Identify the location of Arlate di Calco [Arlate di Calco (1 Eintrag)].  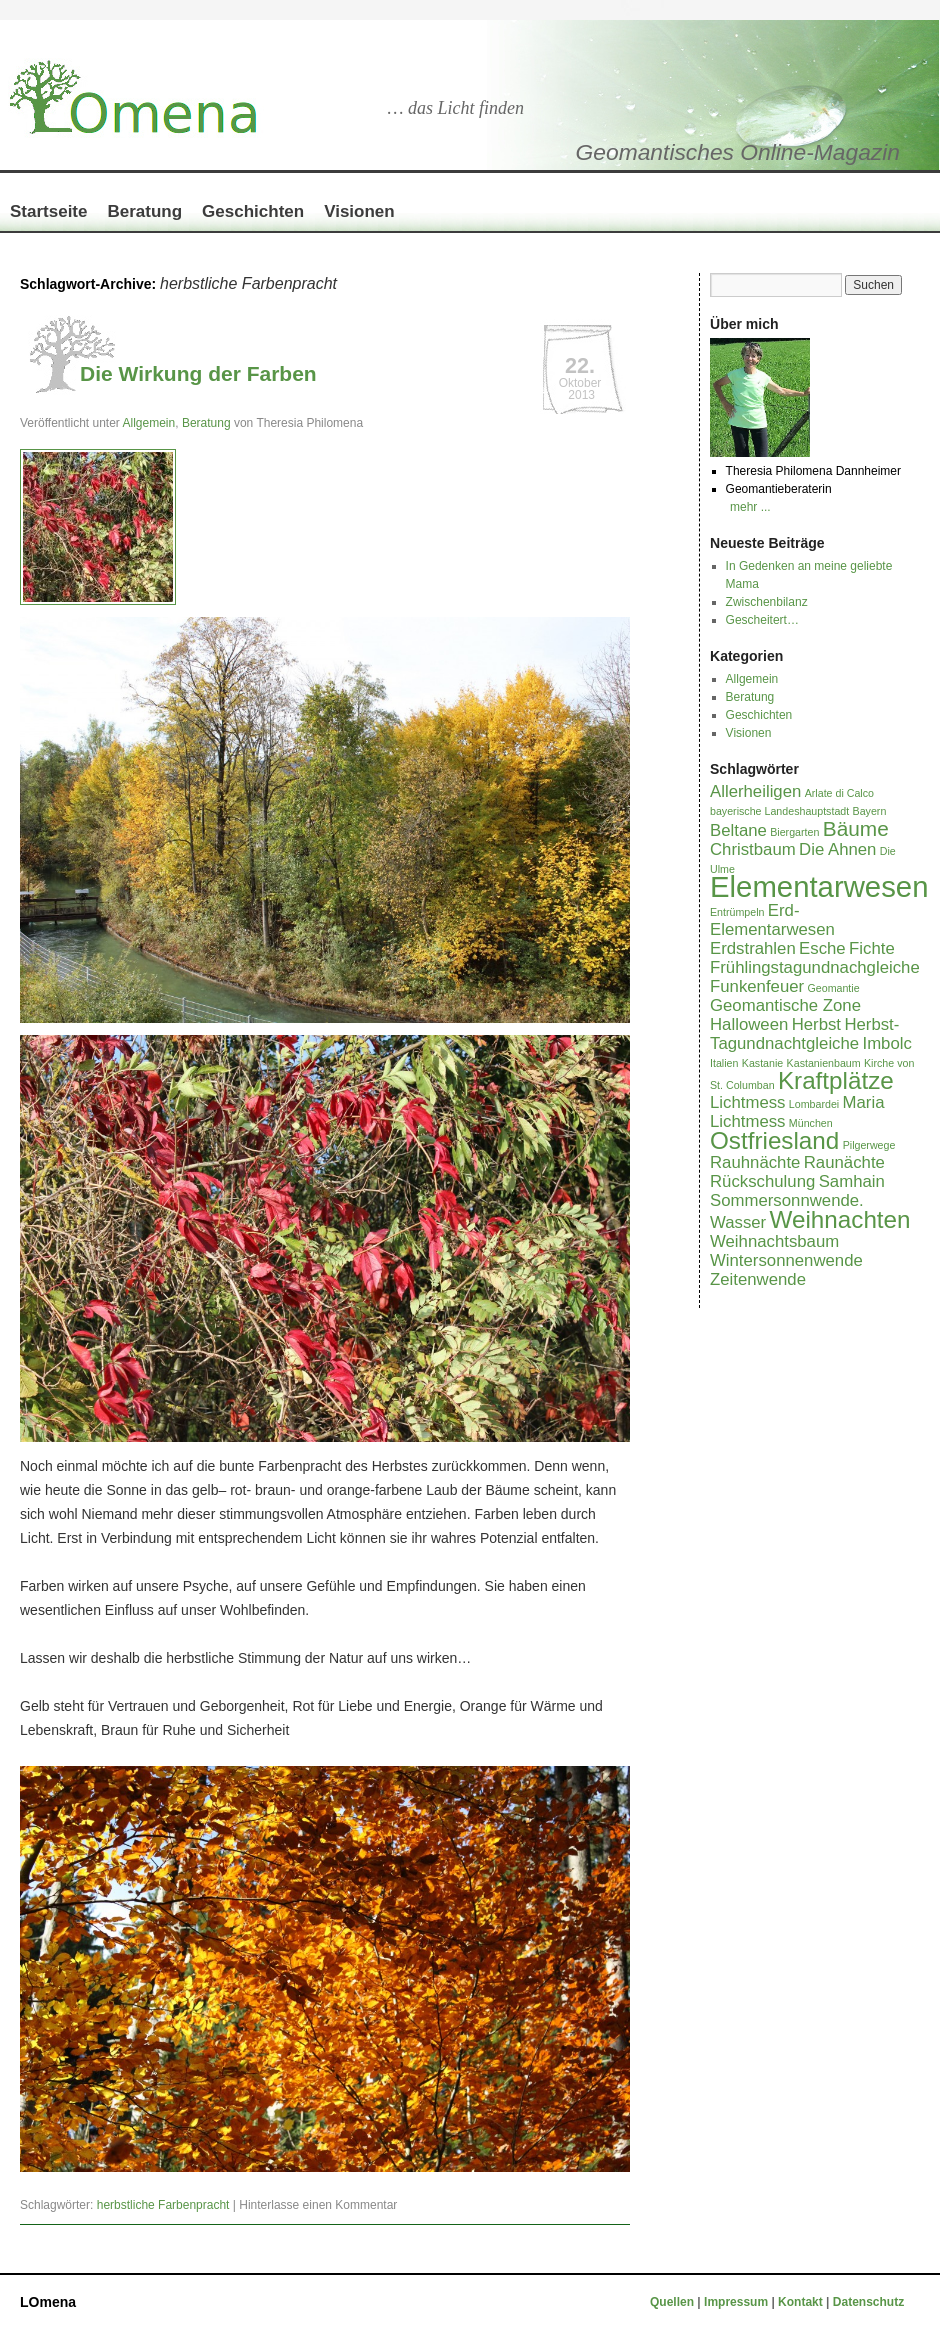
(839, 793).